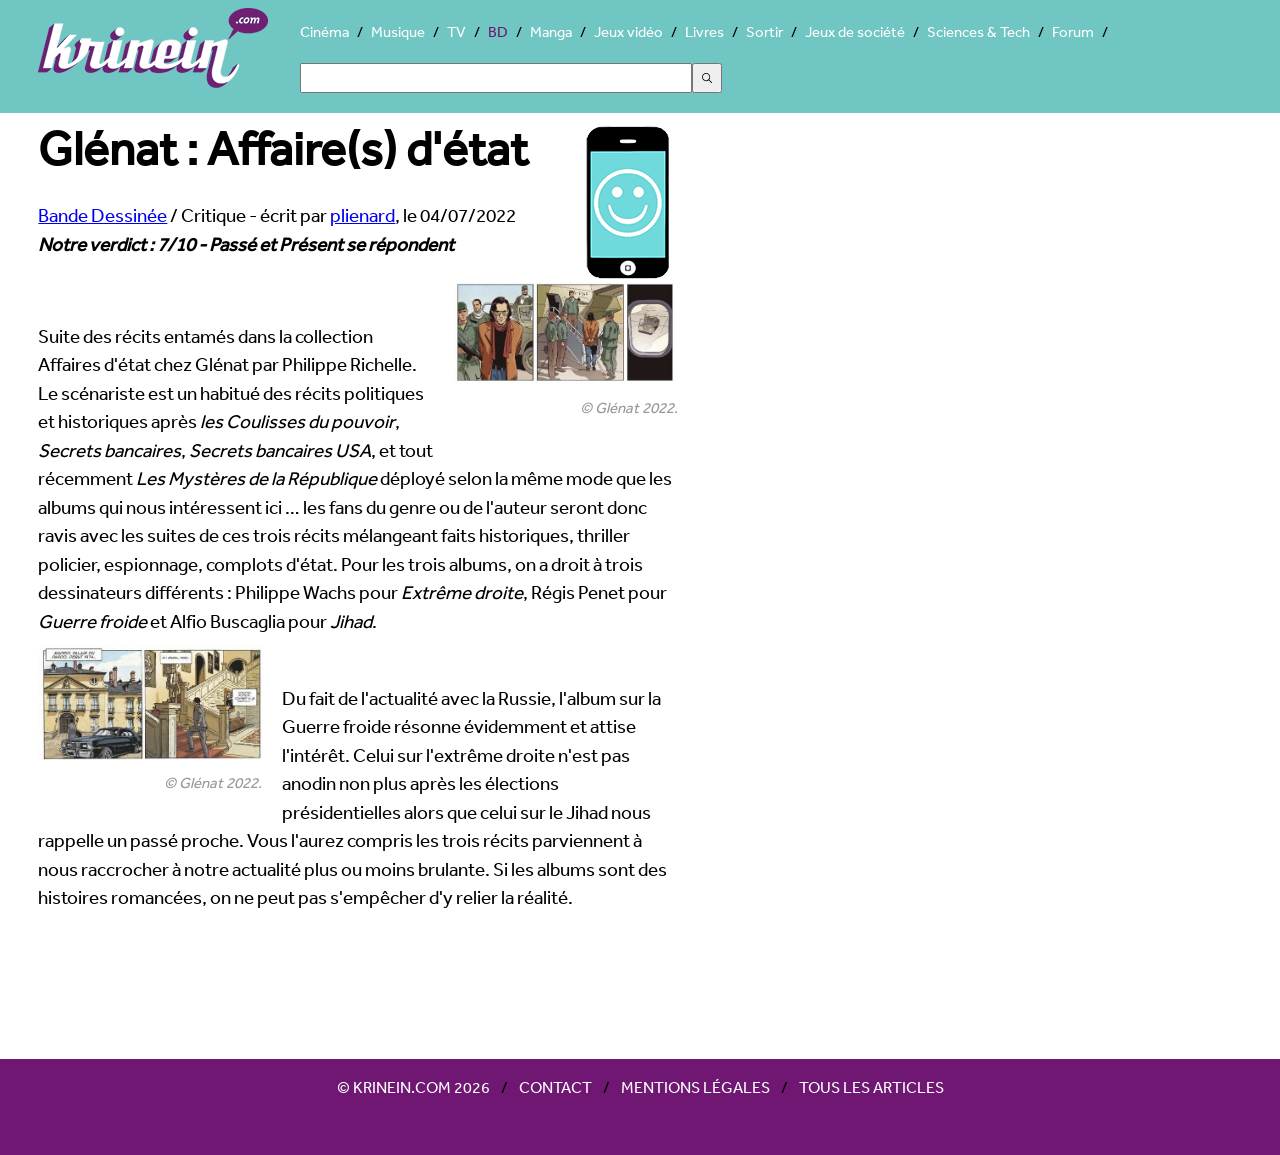 The width and height of the screenshot is (1280, 1155). Describe the element at coordinates (978, 31) in the screenshot. I see `Sciences & Tech` at that location.